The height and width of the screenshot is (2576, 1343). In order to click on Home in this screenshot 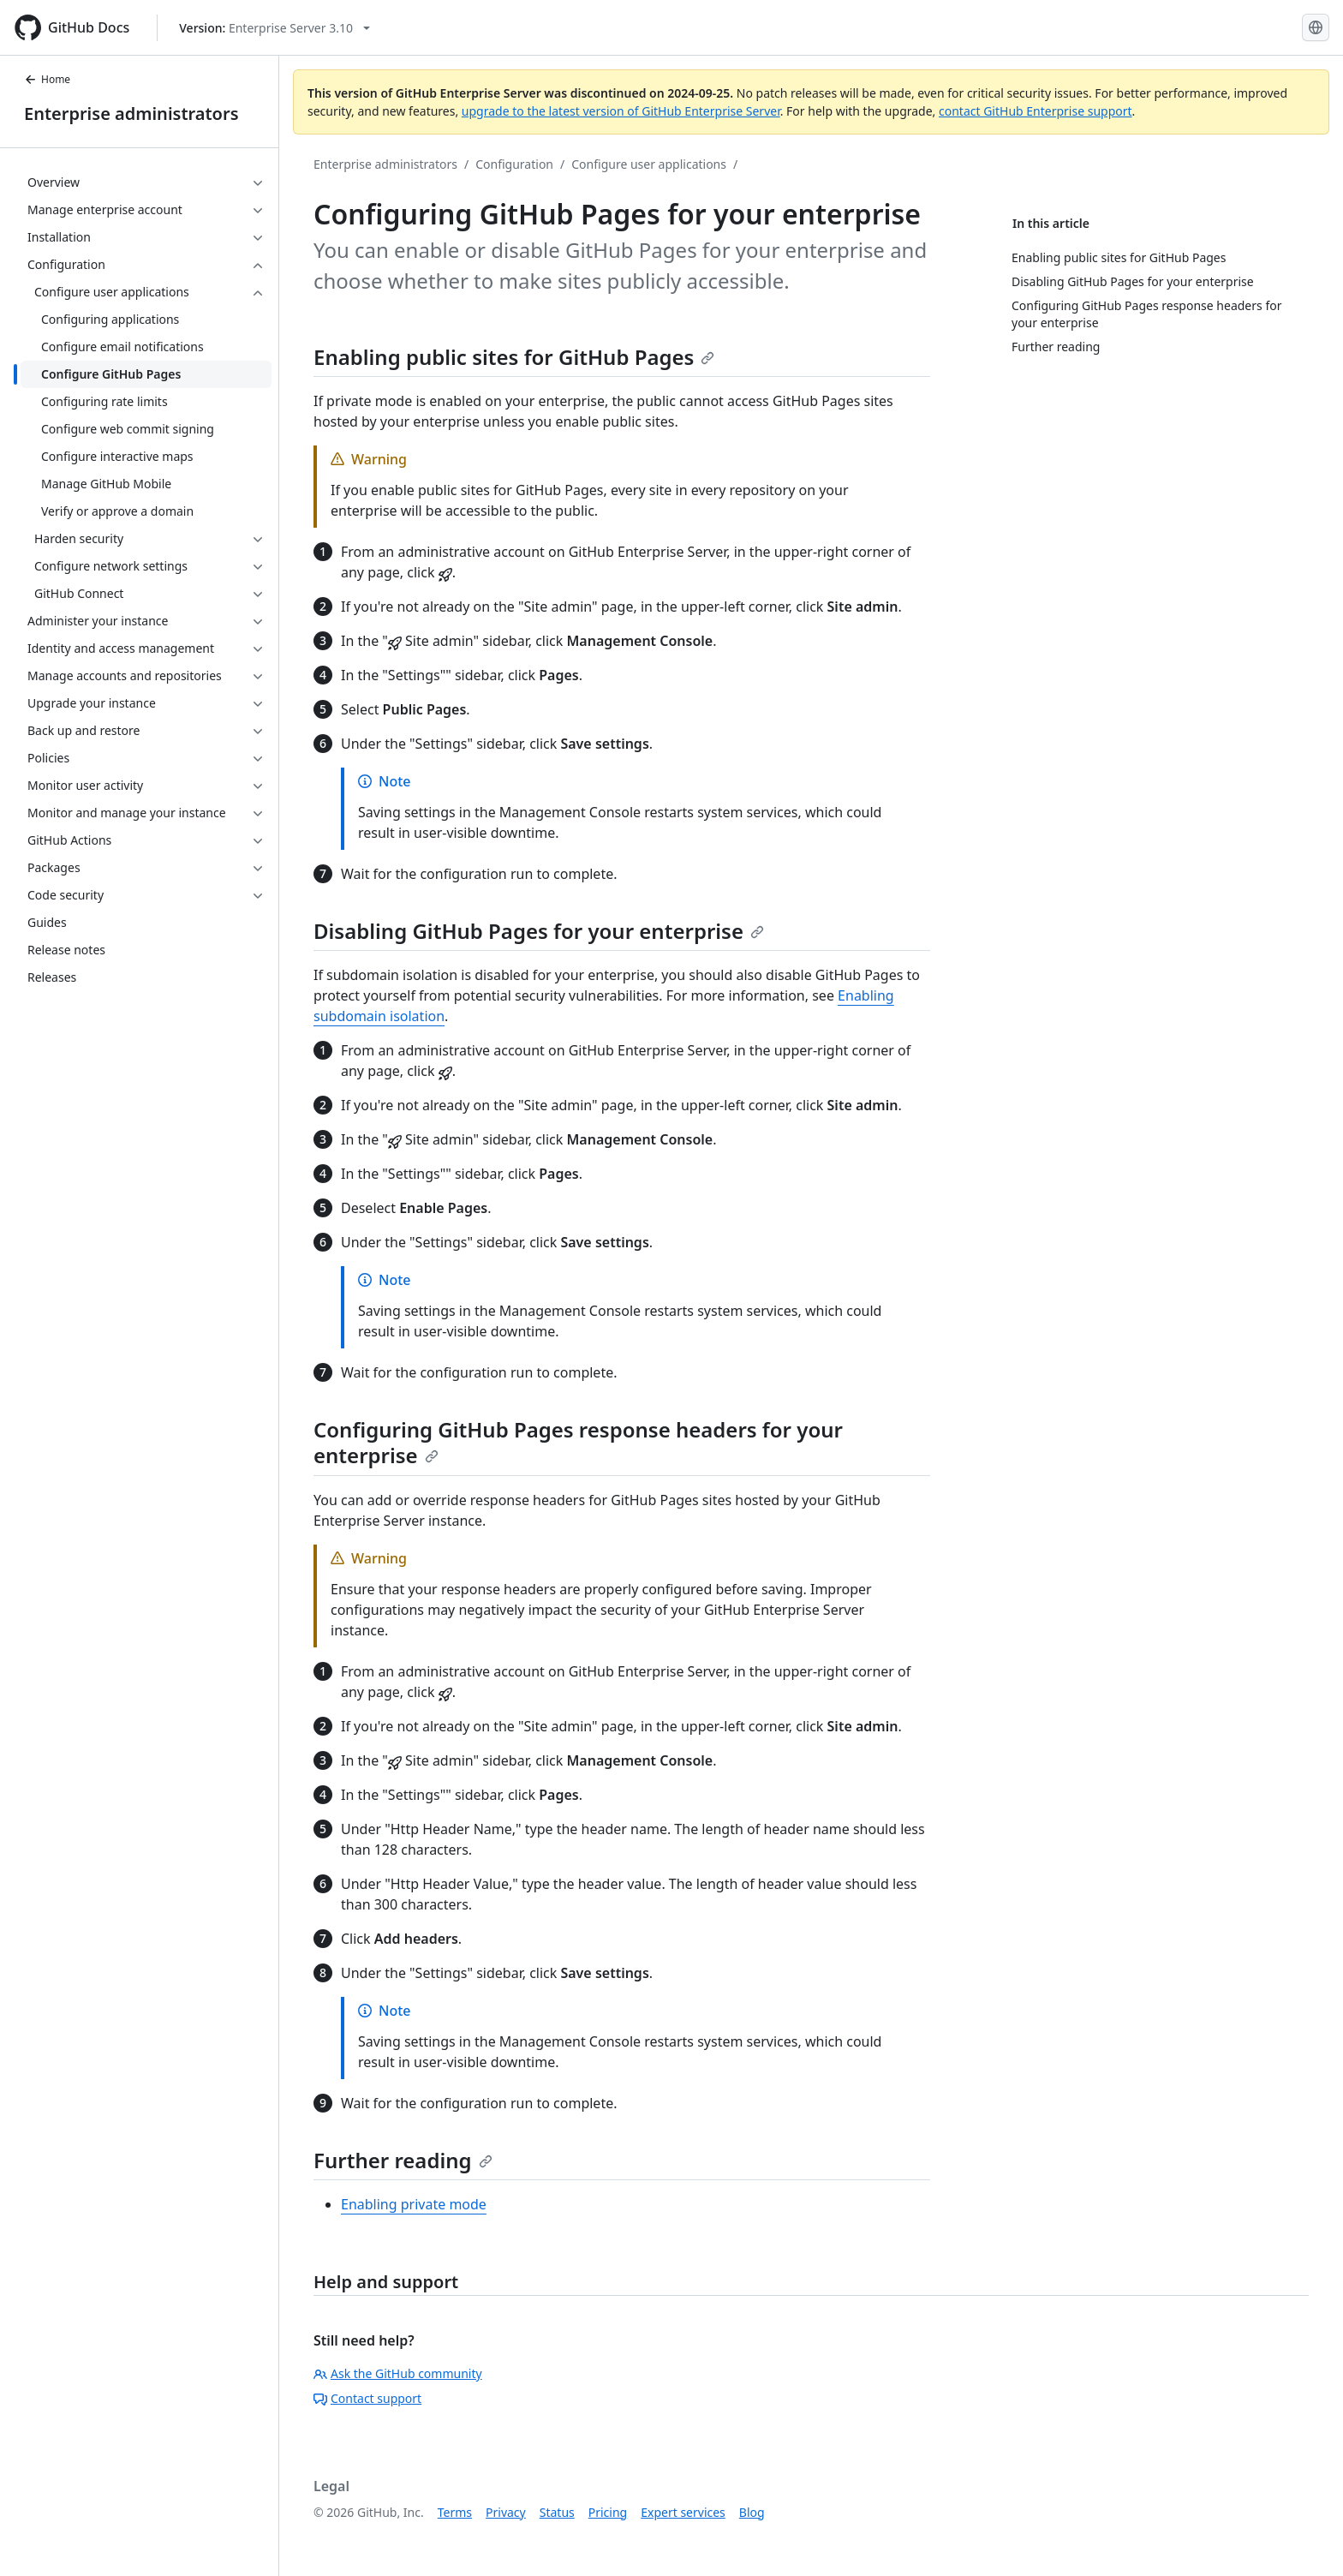, I will do `click(47, 79)`.